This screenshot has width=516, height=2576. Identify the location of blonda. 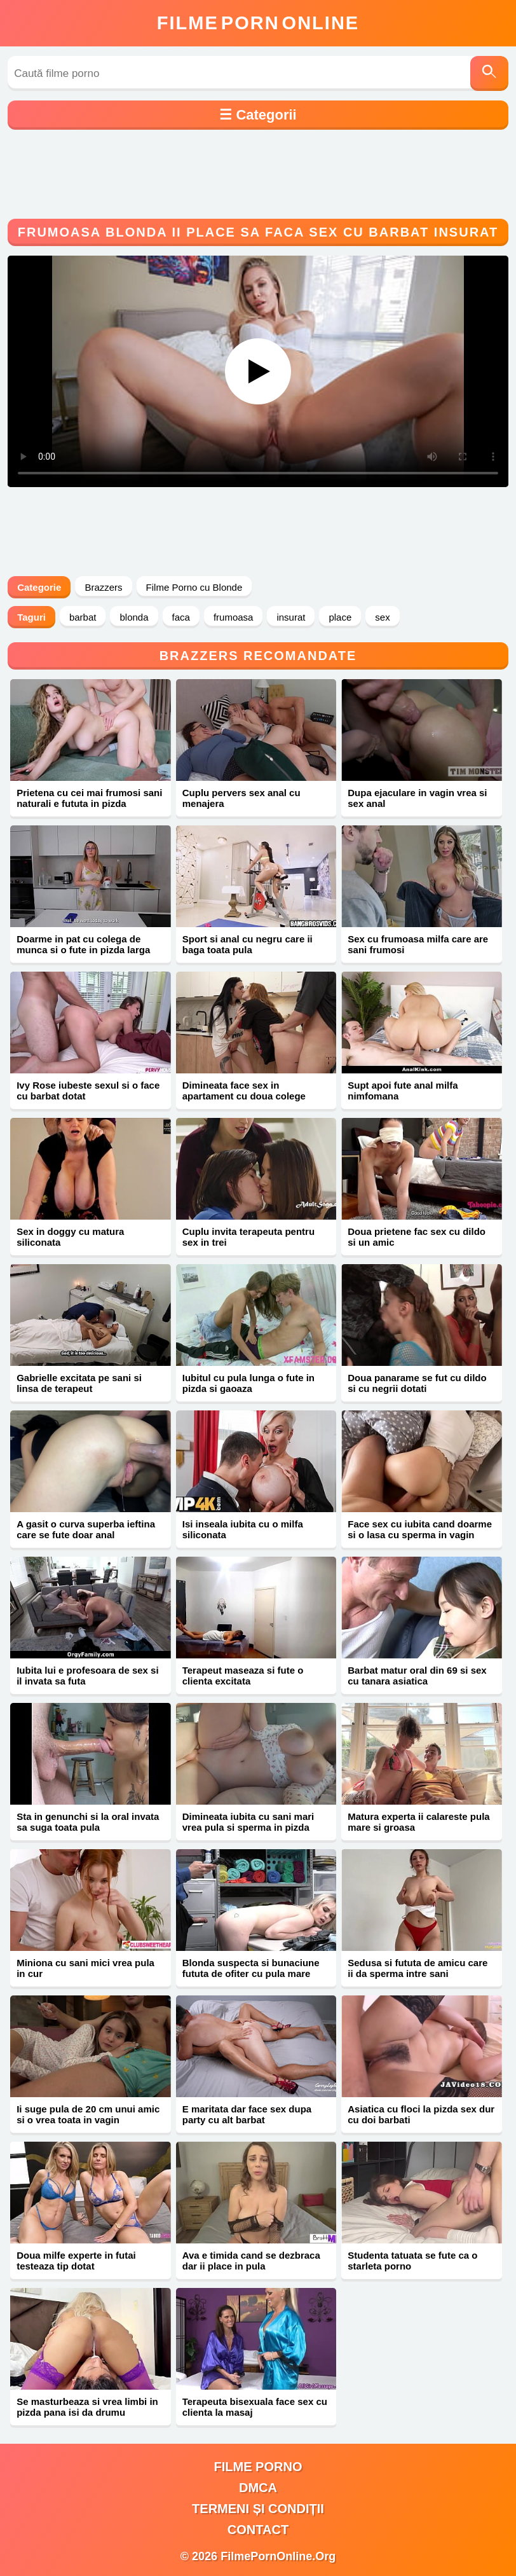
(133, 617).